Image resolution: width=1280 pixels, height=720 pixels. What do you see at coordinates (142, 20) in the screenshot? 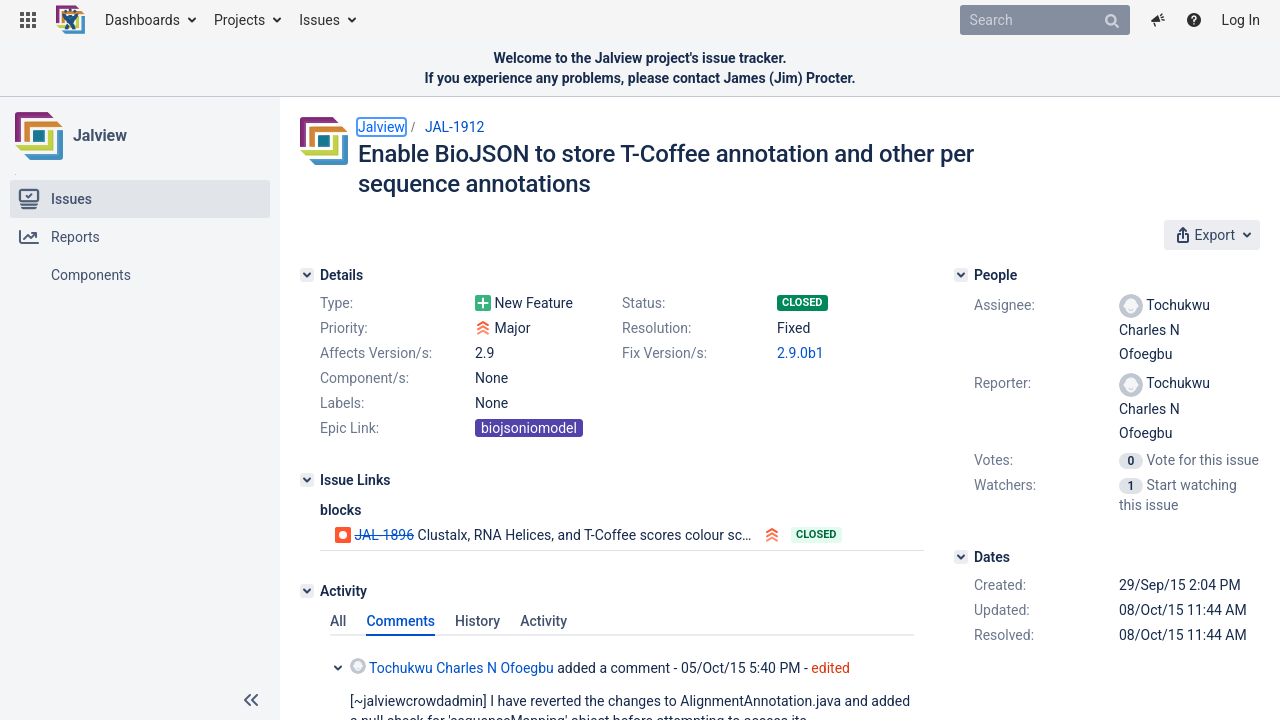
I see `Dashboards` at bounding box center [142, 20].